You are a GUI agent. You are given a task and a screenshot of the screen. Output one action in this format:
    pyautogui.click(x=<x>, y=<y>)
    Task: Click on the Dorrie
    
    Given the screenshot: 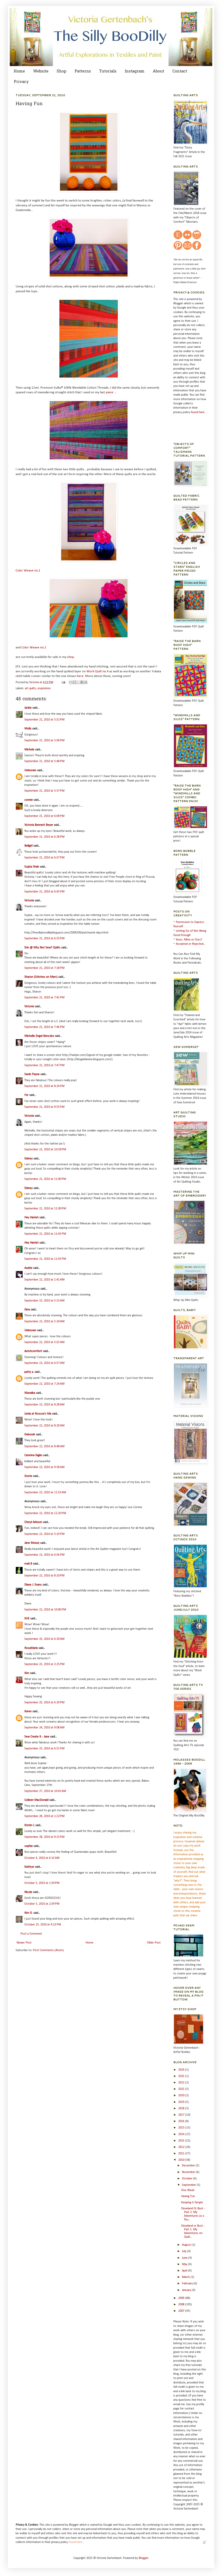 What is the action you would take?
    pyautogui.click(x=28, y=1476)
    